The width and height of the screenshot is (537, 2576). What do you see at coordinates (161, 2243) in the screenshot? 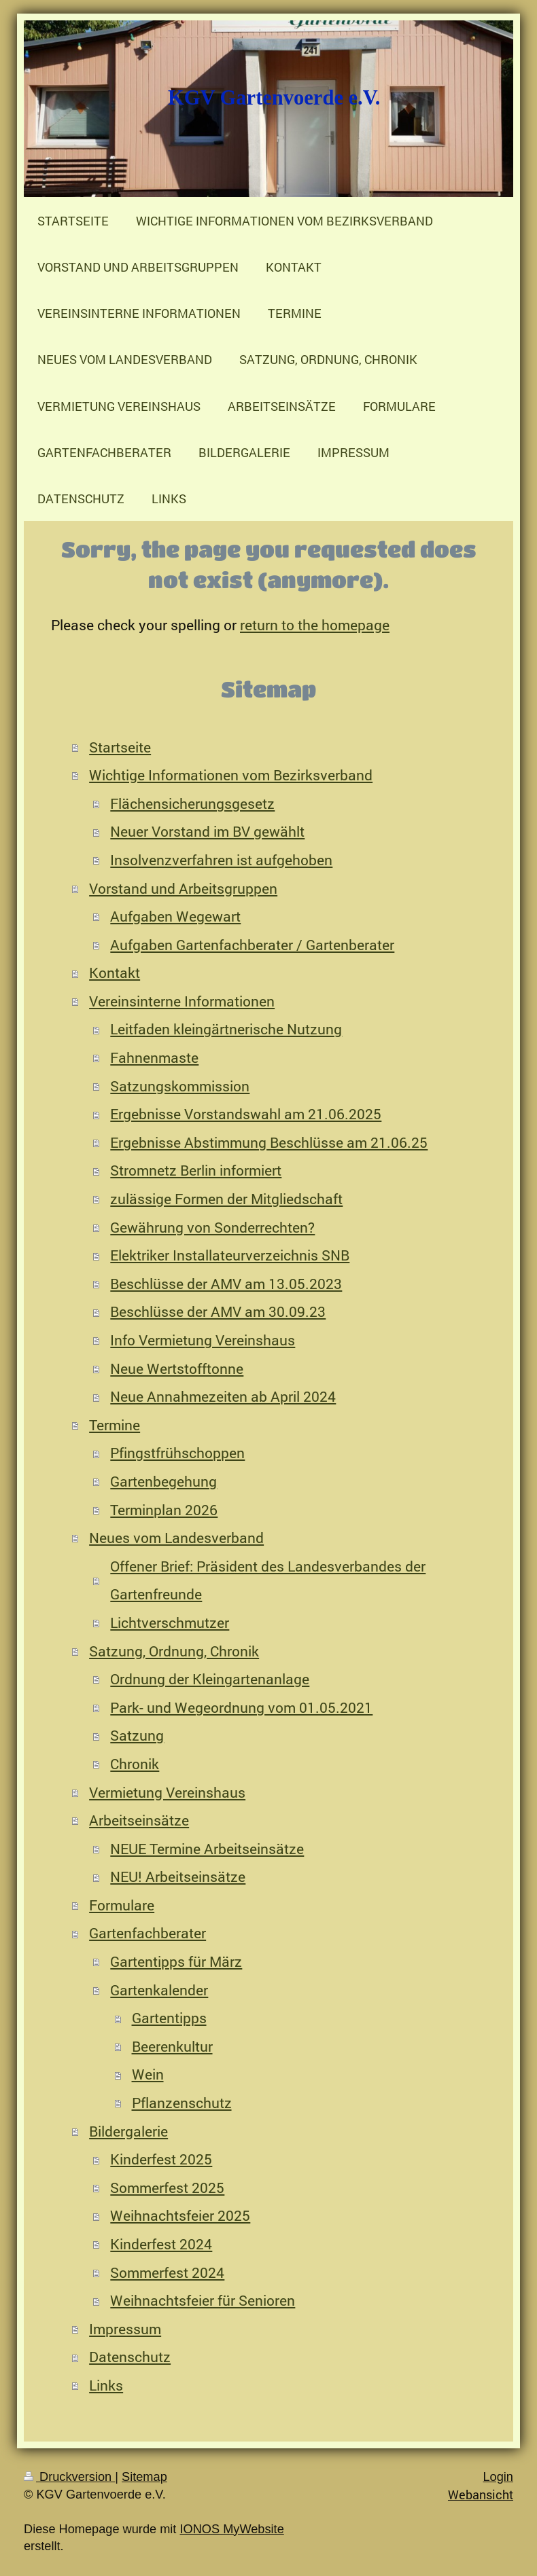
I see `Kinderfest 2024` at bounding box center [161, 2243].